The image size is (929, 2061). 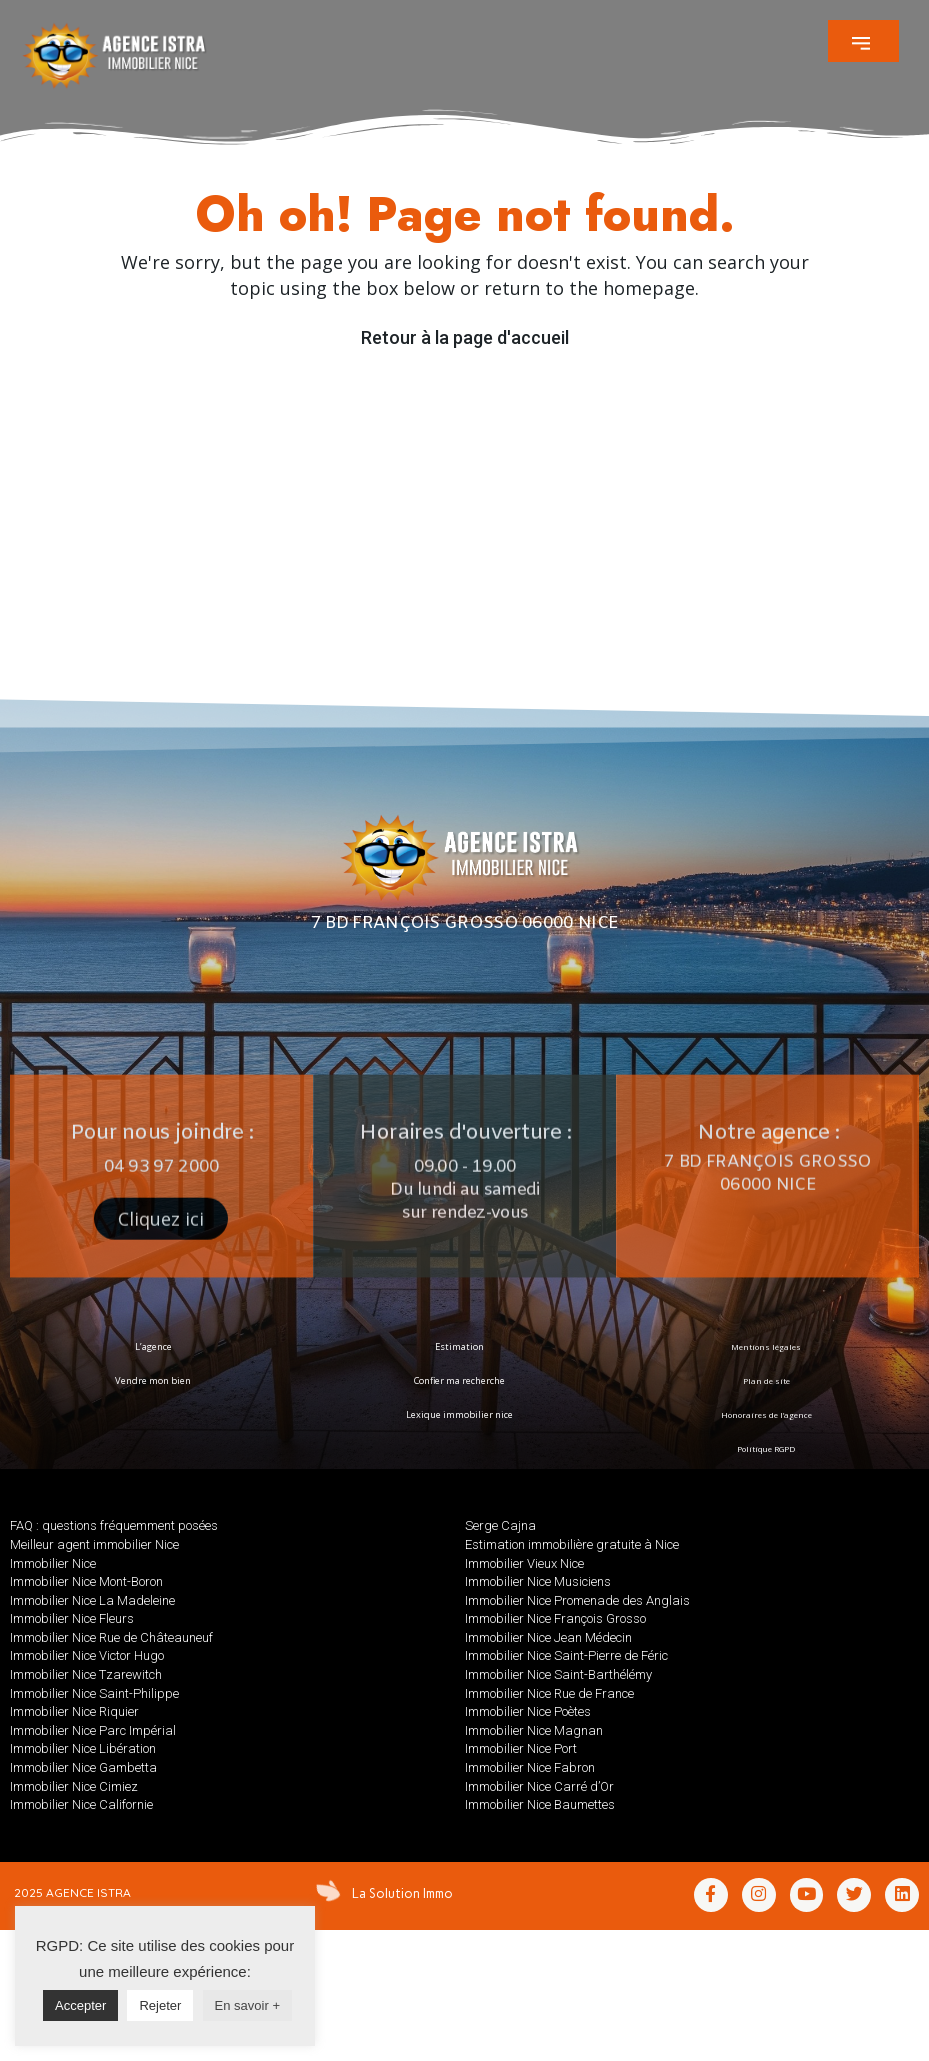 I want to click on Immobilier Nice Baumettes, so click(x=540, y=1804).